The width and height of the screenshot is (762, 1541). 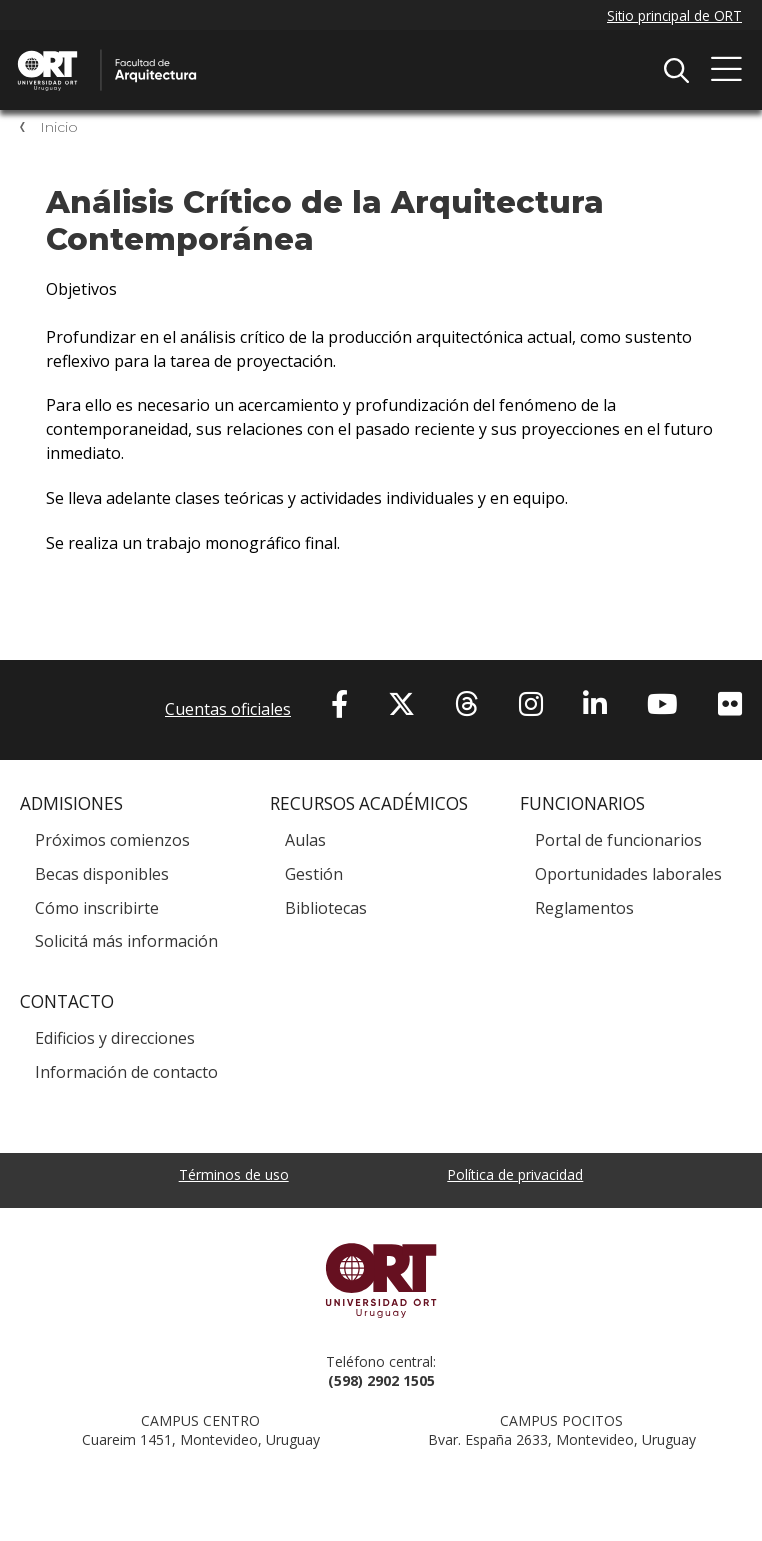 What do you see at coordinates (305, 840) in the screenshot?
I see `Aulas` at bounding box center [305, 840].